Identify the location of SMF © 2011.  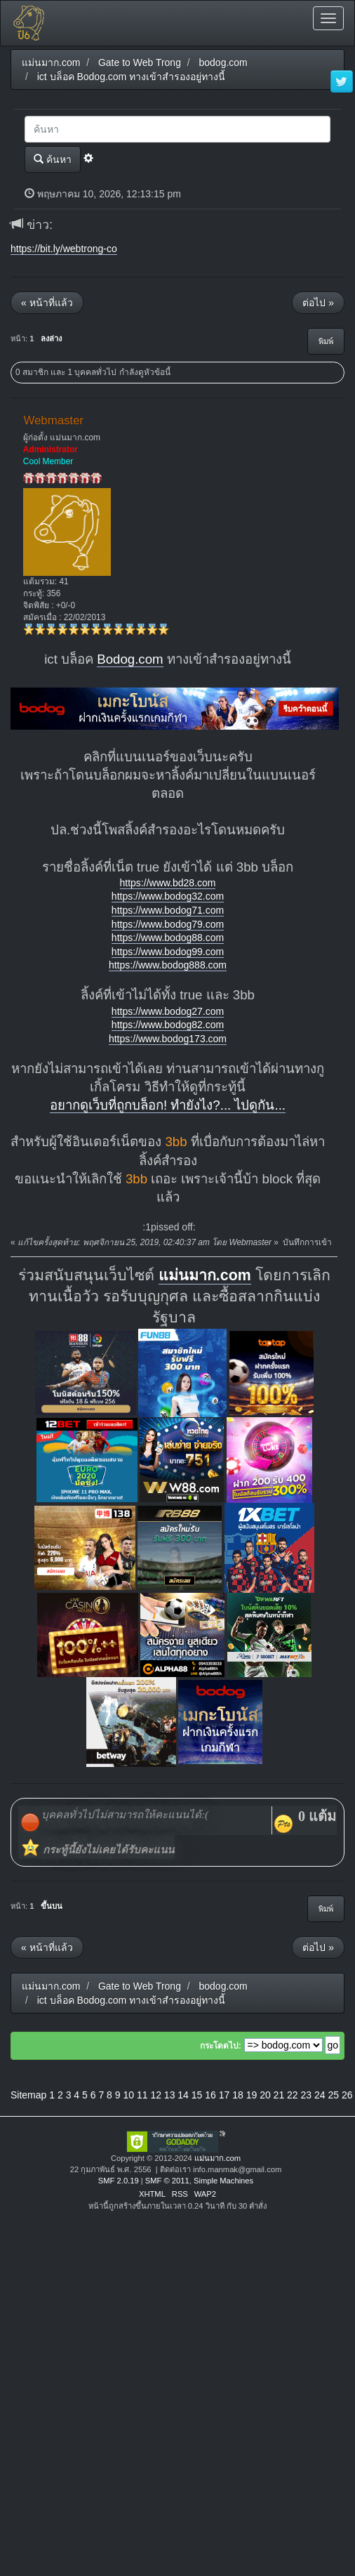
(167, 2180).